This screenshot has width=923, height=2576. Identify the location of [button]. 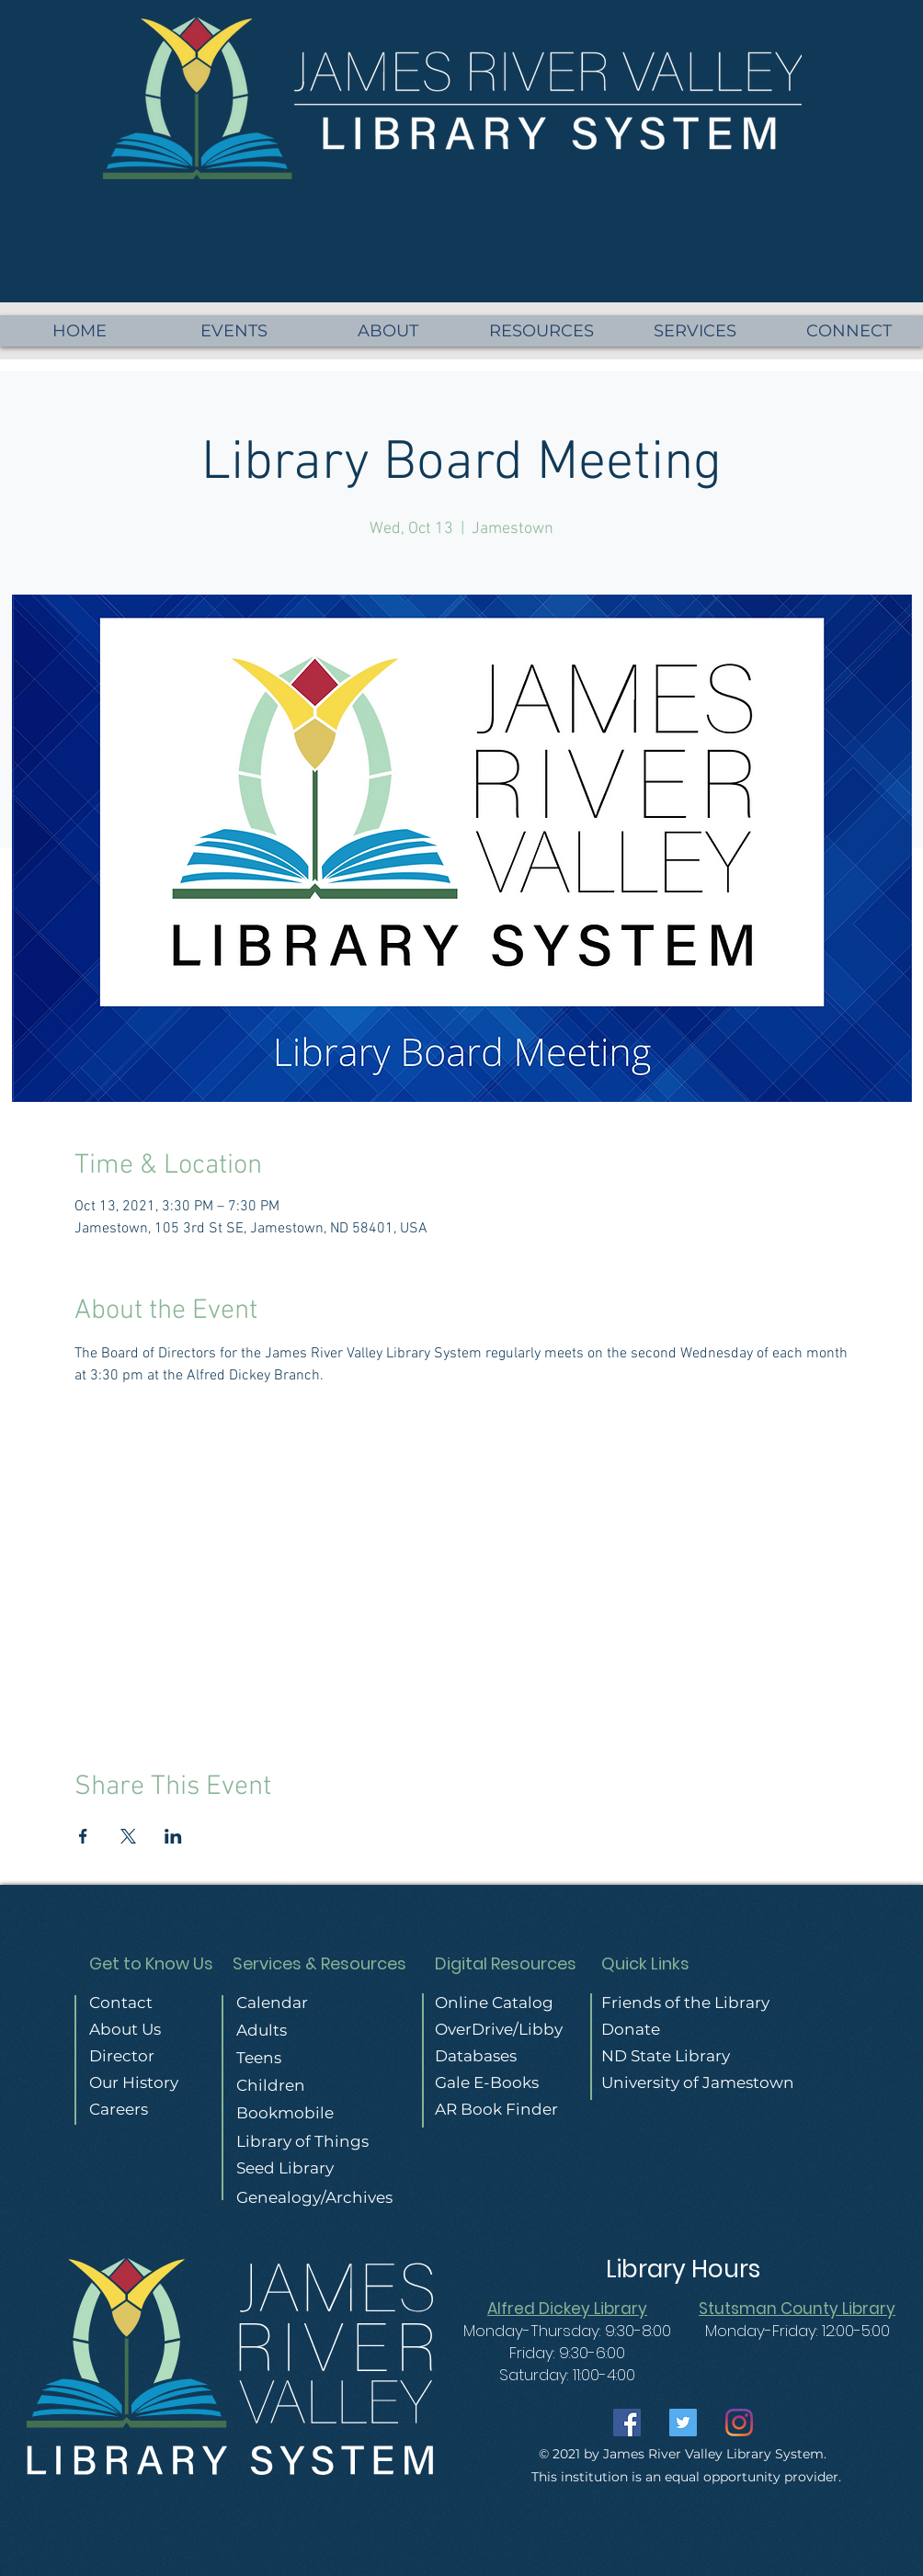
(848, 331).